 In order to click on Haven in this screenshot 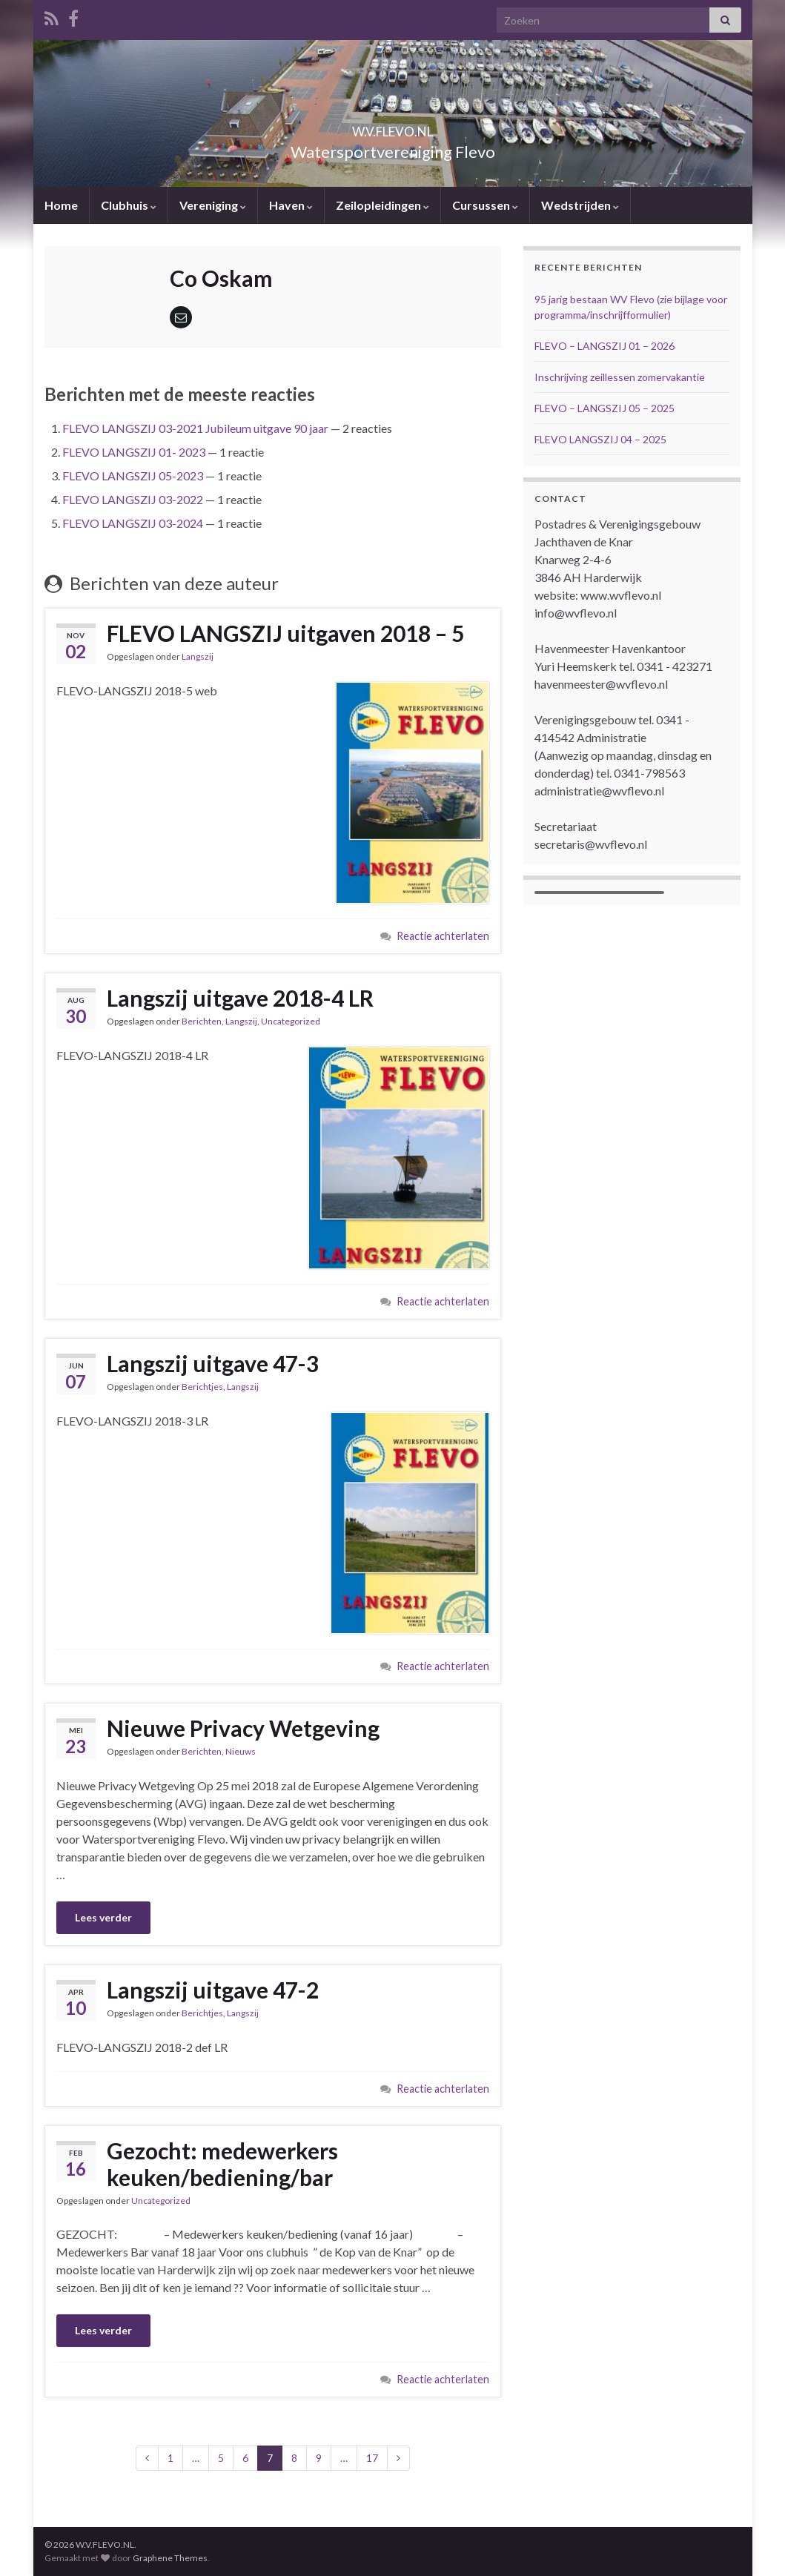, I will do `click(291, 205)`.